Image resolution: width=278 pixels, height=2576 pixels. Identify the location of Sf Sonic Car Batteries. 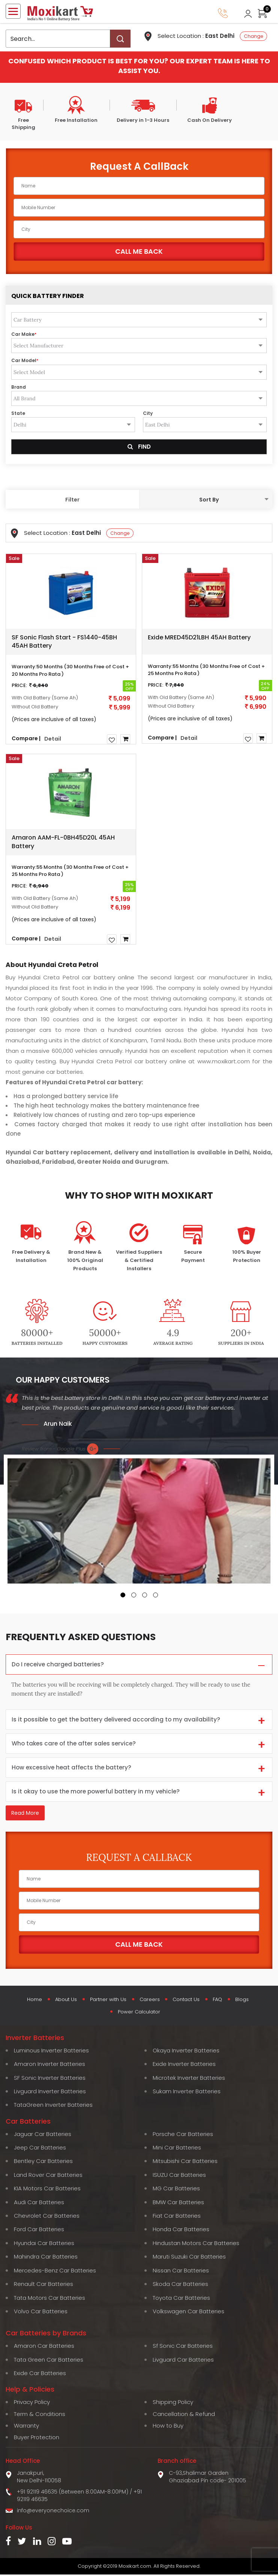
(183, 2347).